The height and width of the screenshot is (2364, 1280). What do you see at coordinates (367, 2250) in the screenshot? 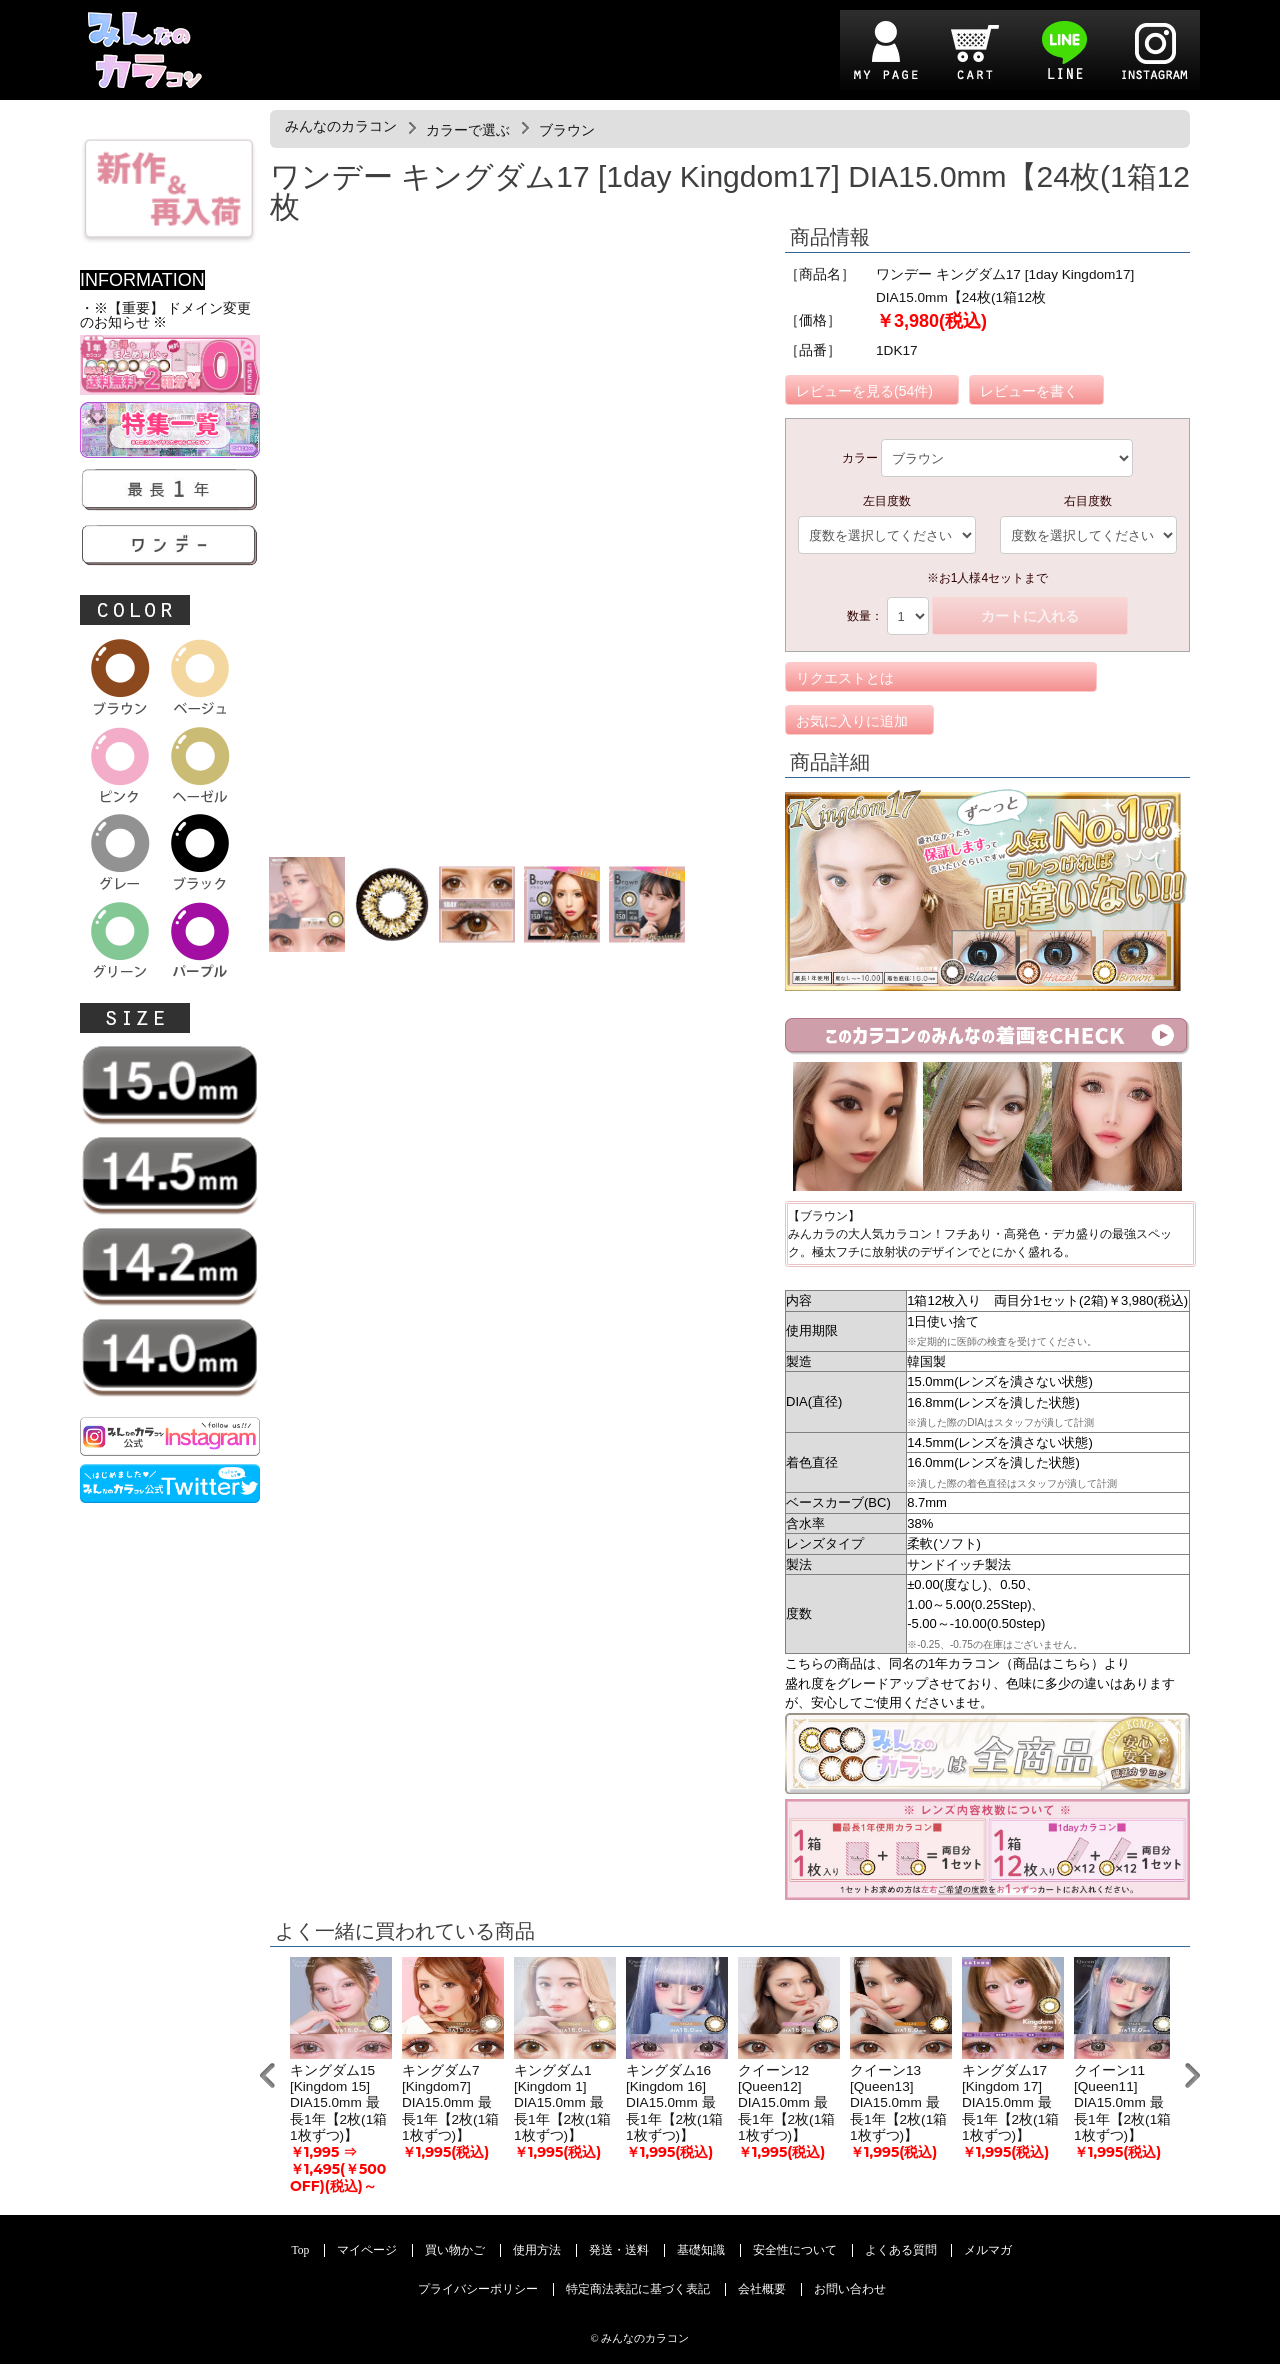
I see `マイページ` at bounding box center [367, 2250].